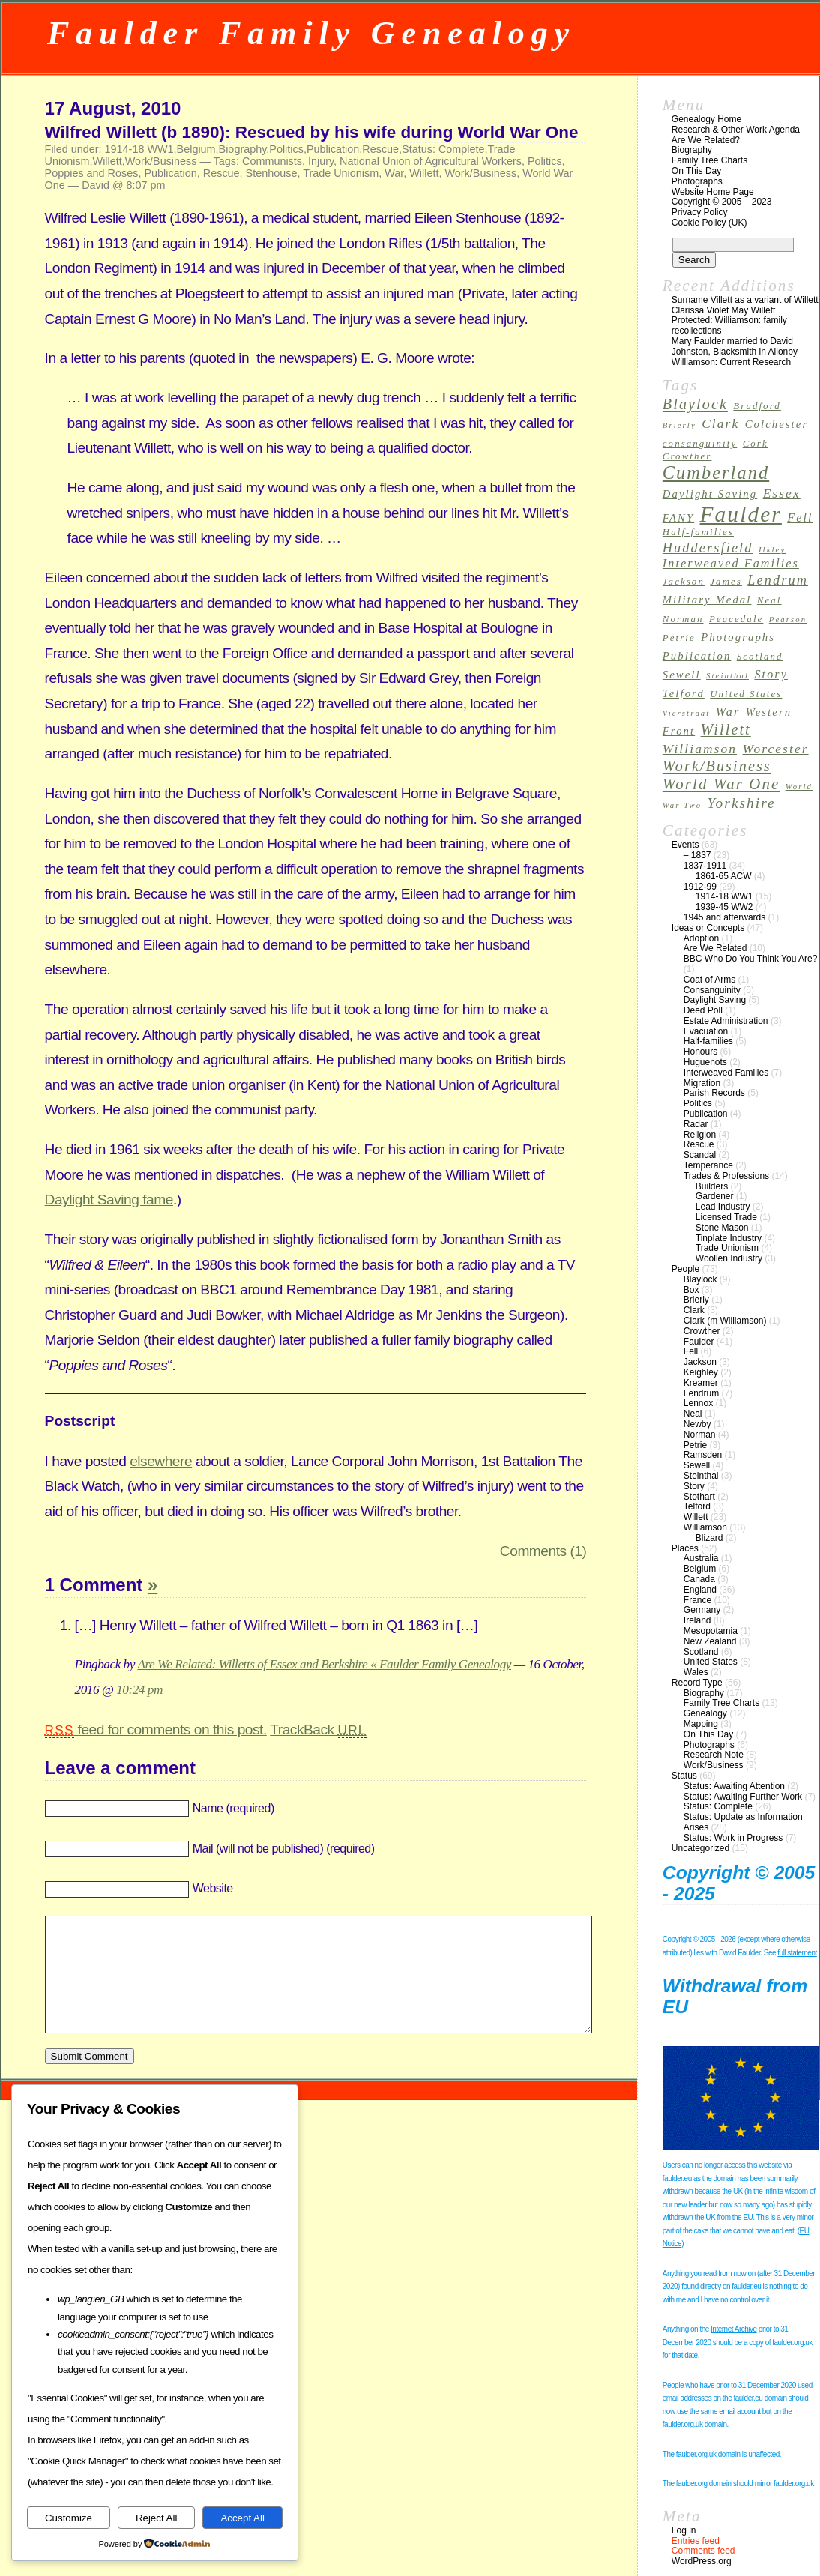  What do you see at coordinates (788, 619) in the screenshot?
I see `Pearson [Pearson (2 items)]` at bounding box center [788, 619].